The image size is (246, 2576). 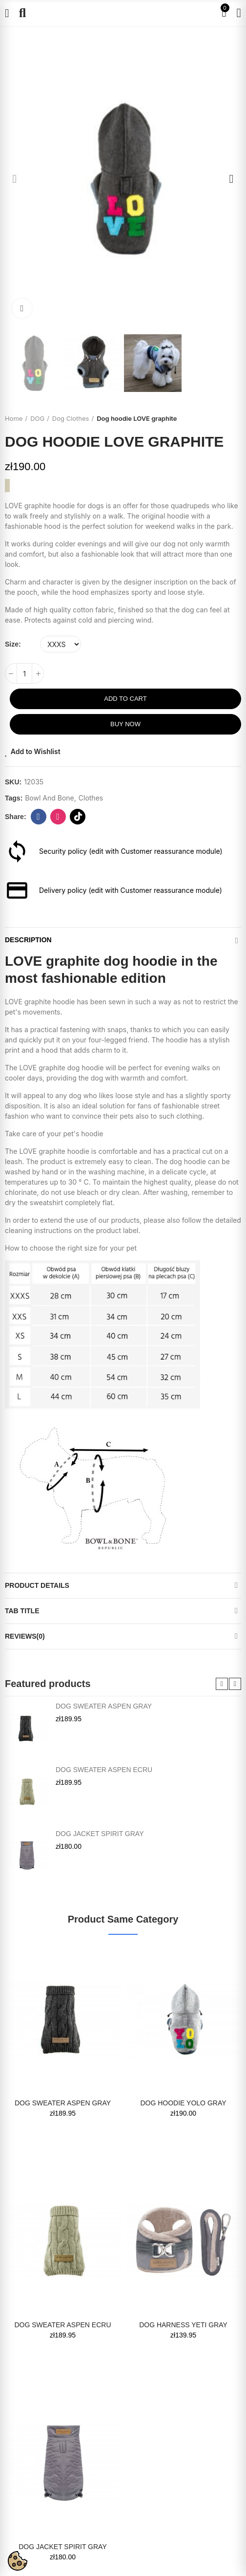 What do you see at coordinates (14, 179) in the screenshot?
I see `[button]` at bounding box center [14, 179].